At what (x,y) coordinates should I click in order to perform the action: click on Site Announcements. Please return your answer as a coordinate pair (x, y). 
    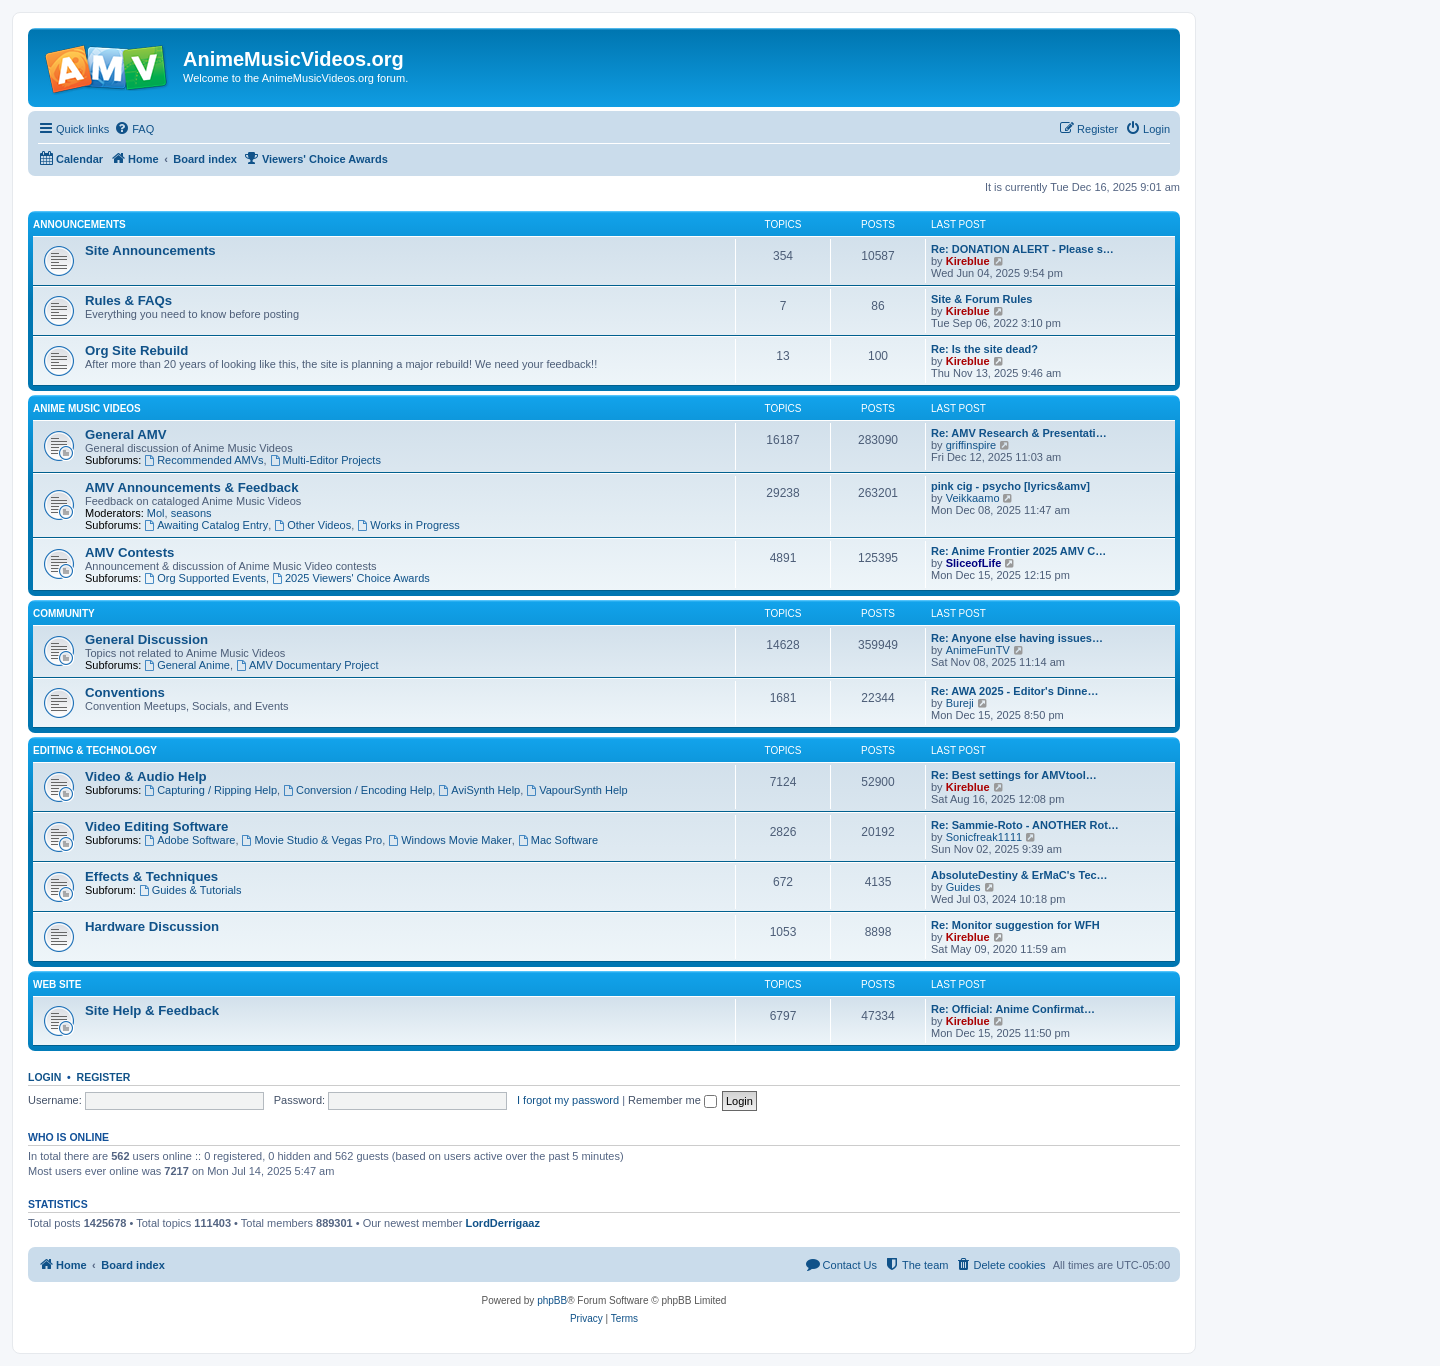
    Looking at the image, I should click on (150, 250).